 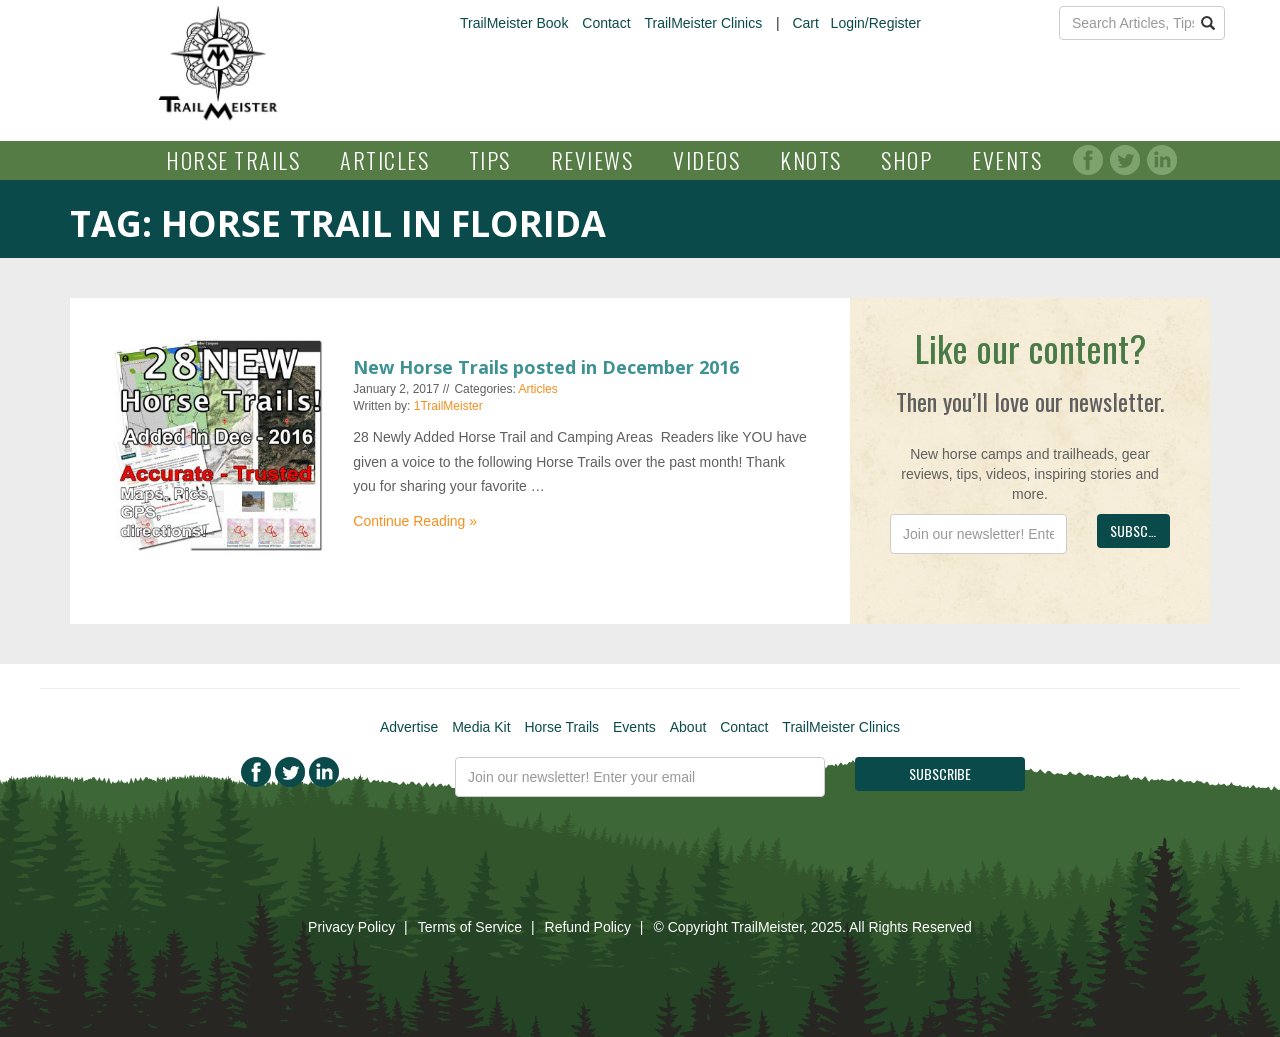 I want to click on Knots, so click(x=811, y=160).